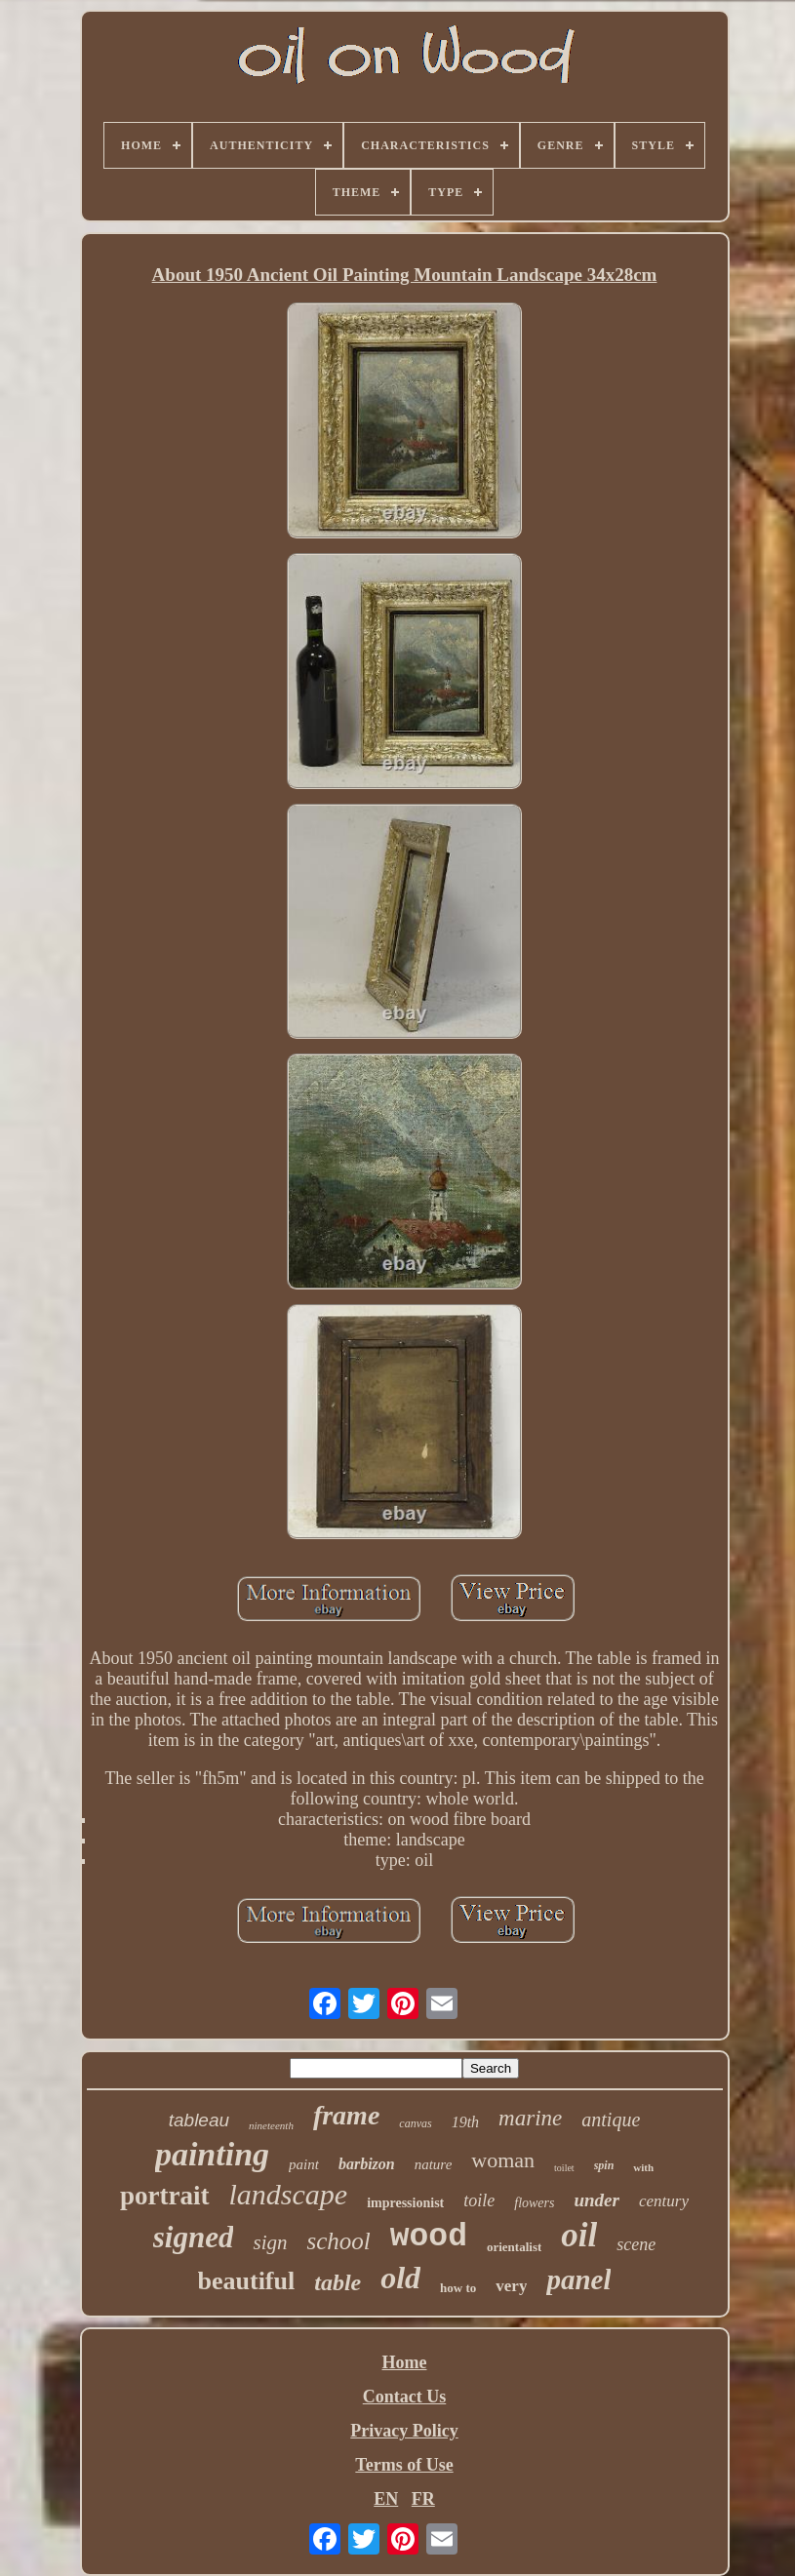 Image resolution: width=795 pixels, height=2576 pixels. Describe the element at coordinates (514, 2246) in the screenshot. I see `orientalist` at that location.